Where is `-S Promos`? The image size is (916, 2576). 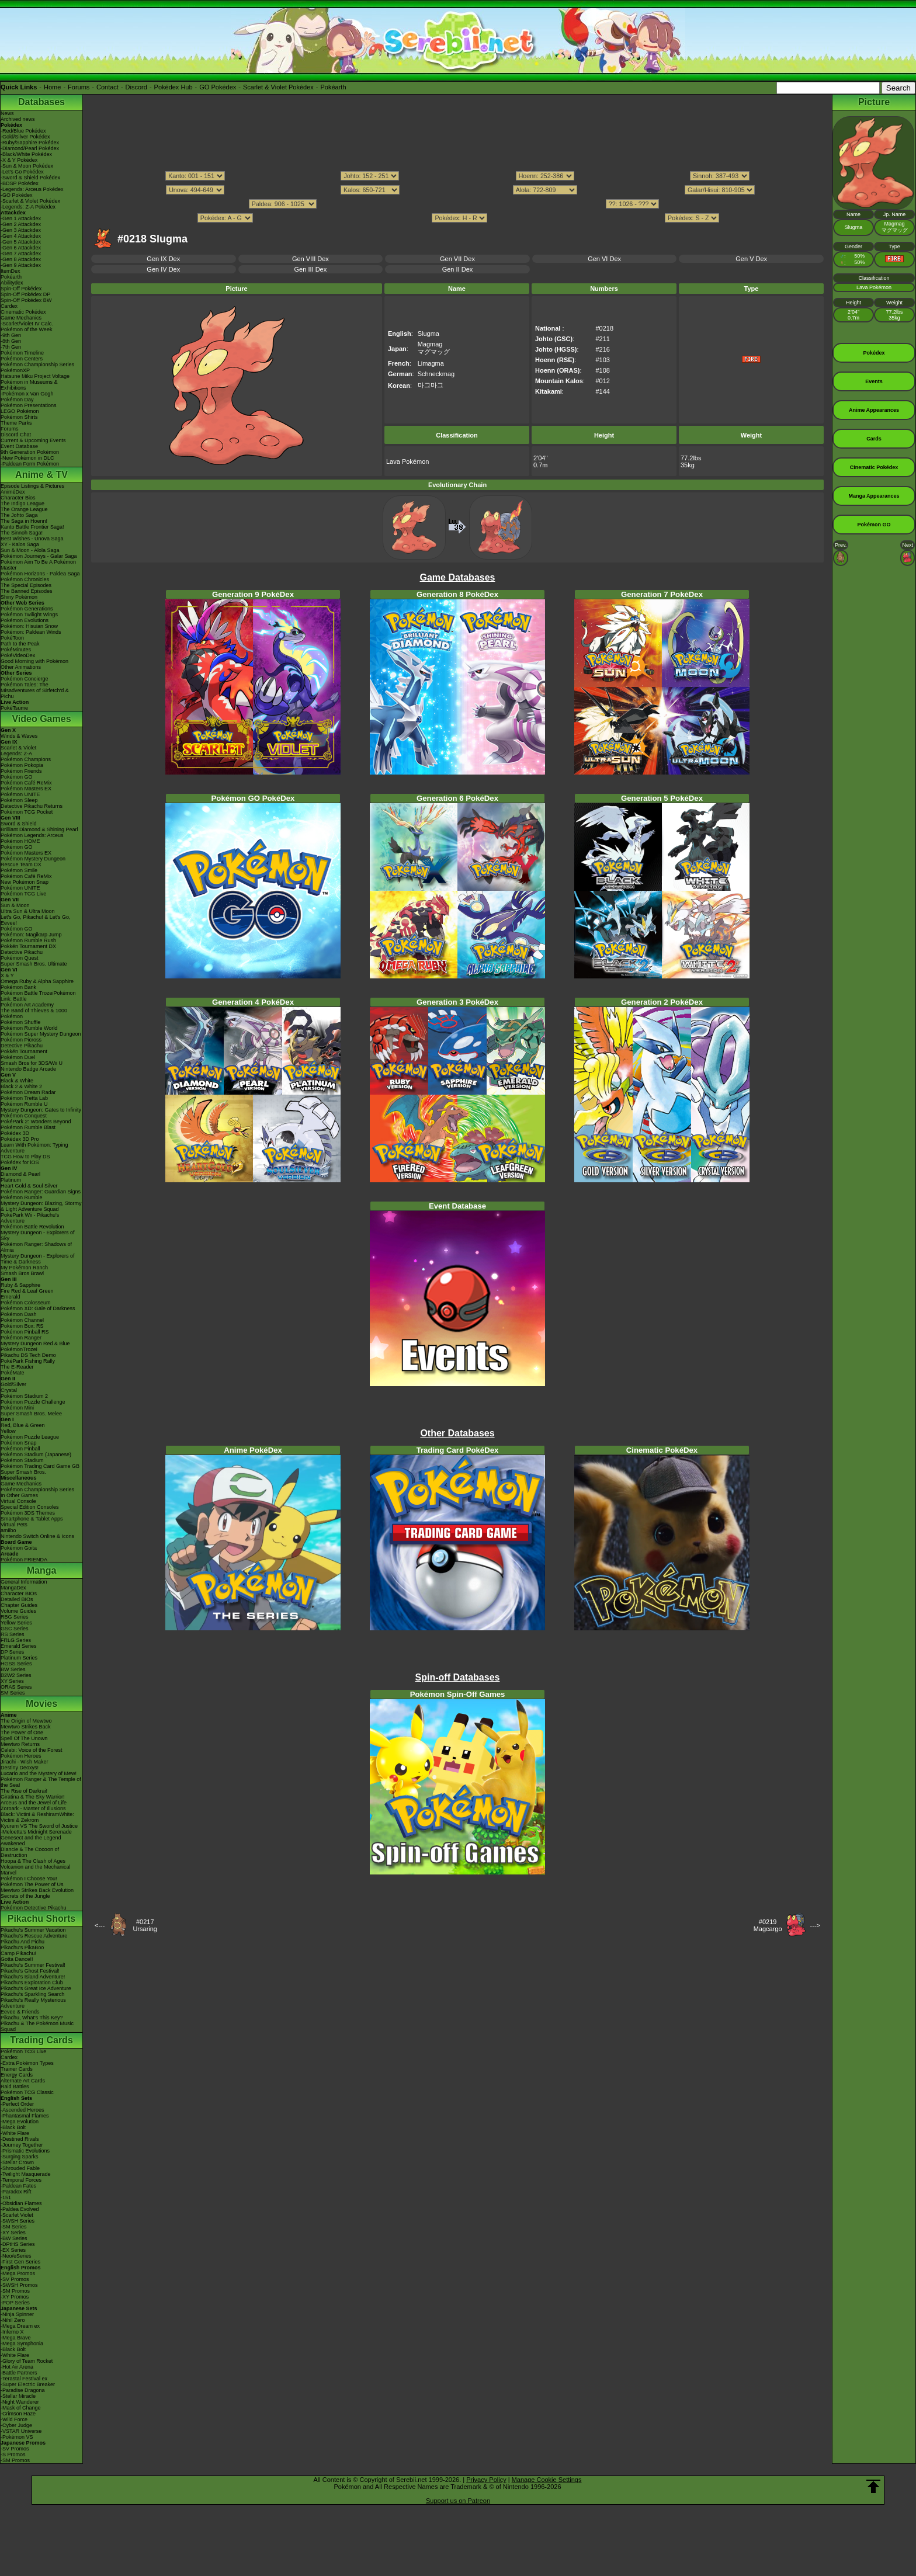
-S Promos is located at coordinates (13, 2454).